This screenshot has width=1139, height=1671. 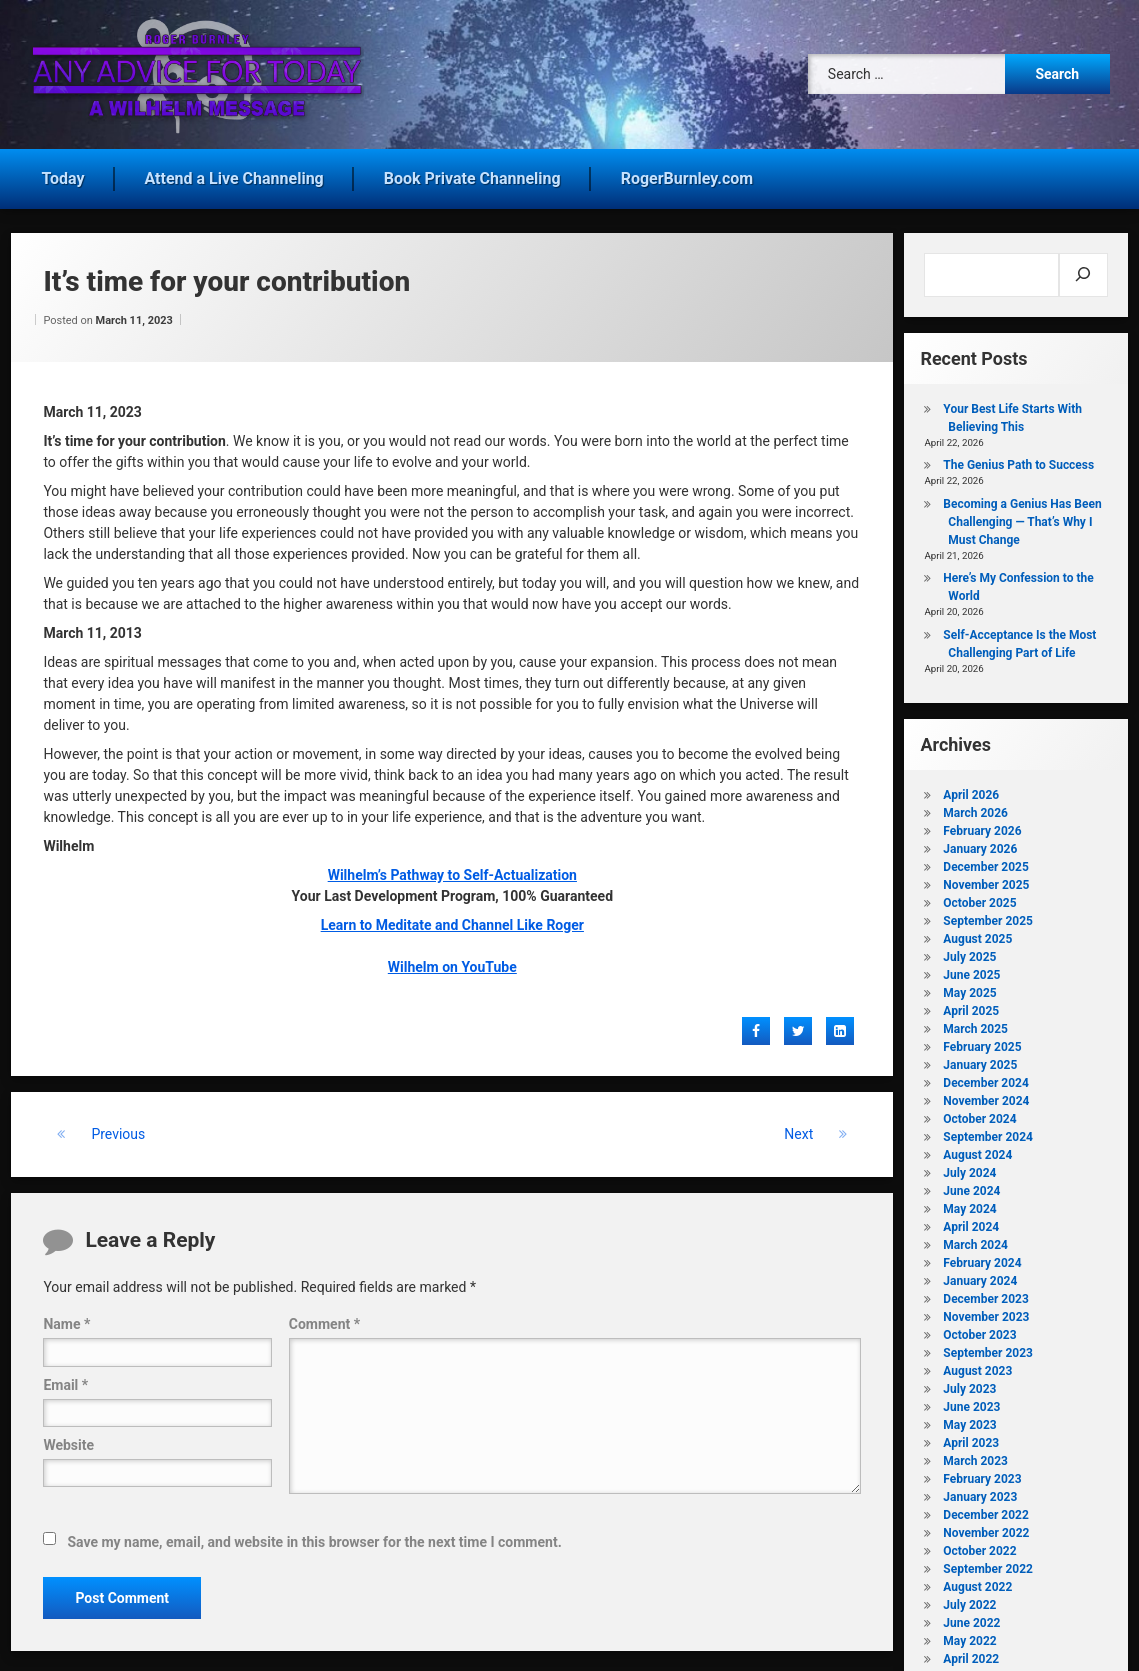 What do you see at coordinates (62, 174) in the screenshot?
I see `Today` at bounding box center [62, 174].